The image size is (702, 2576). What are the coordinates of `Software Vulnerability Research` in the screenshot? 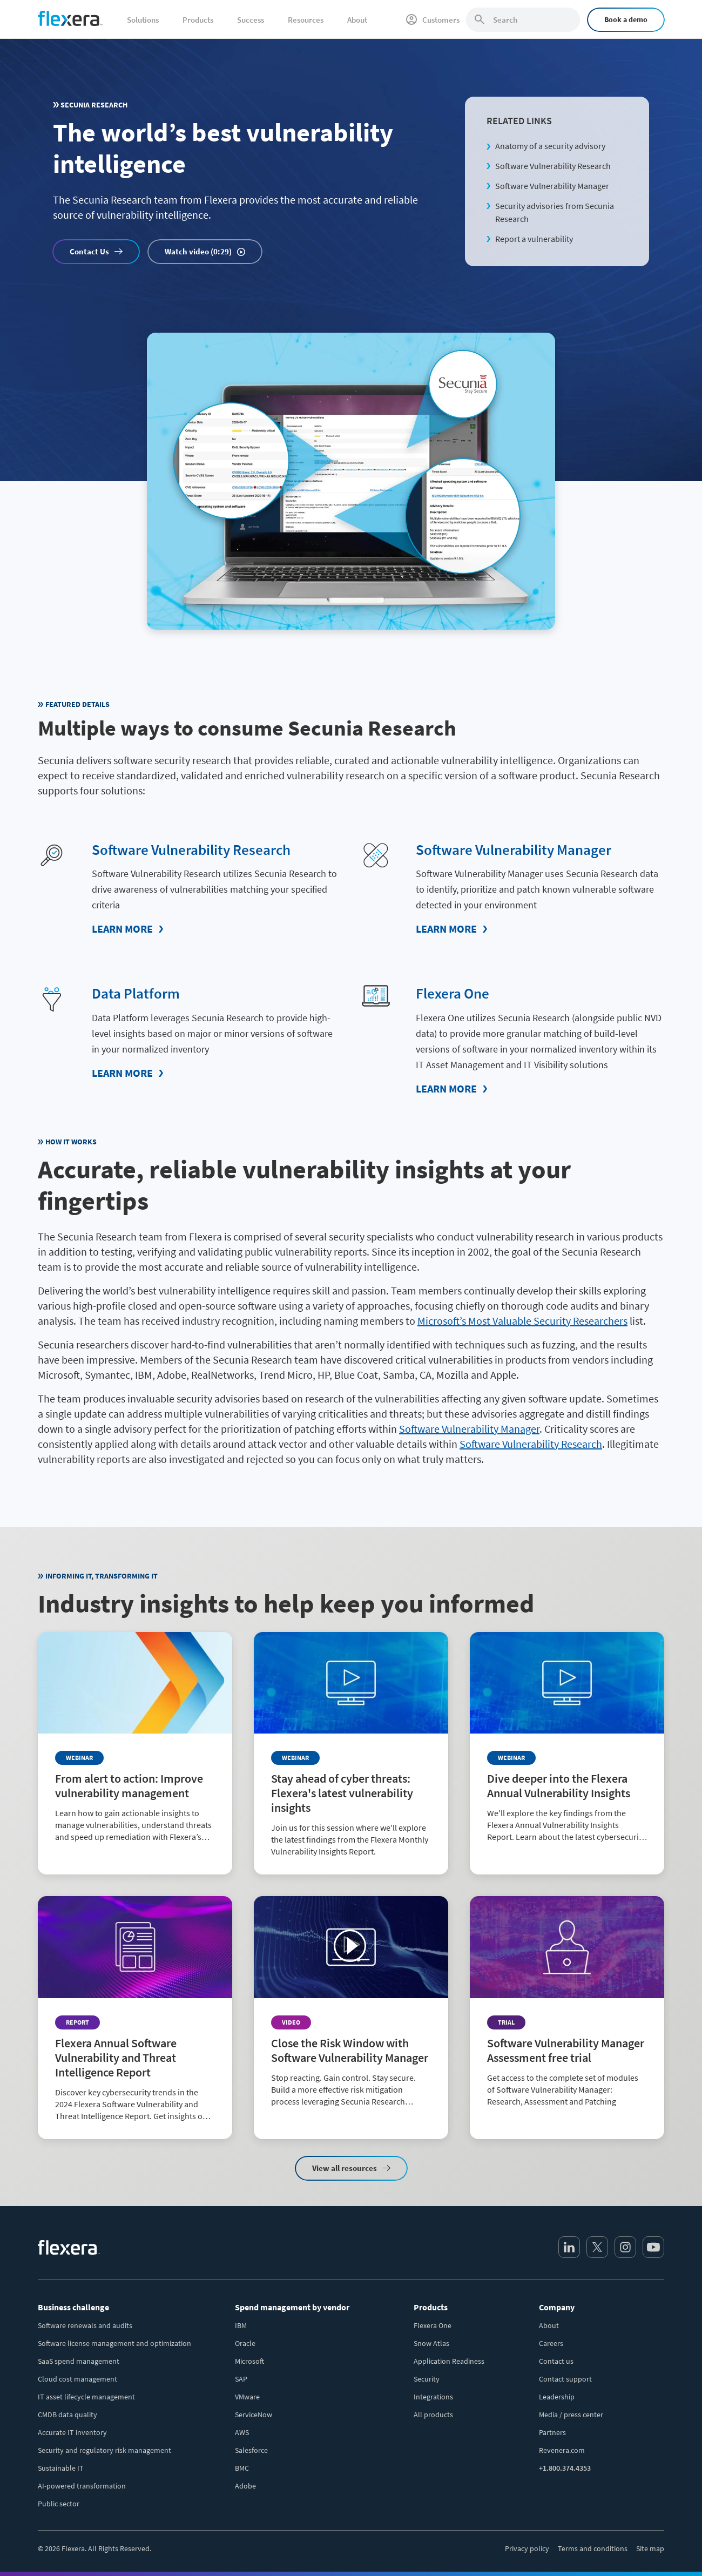 It's located at (553, 165).